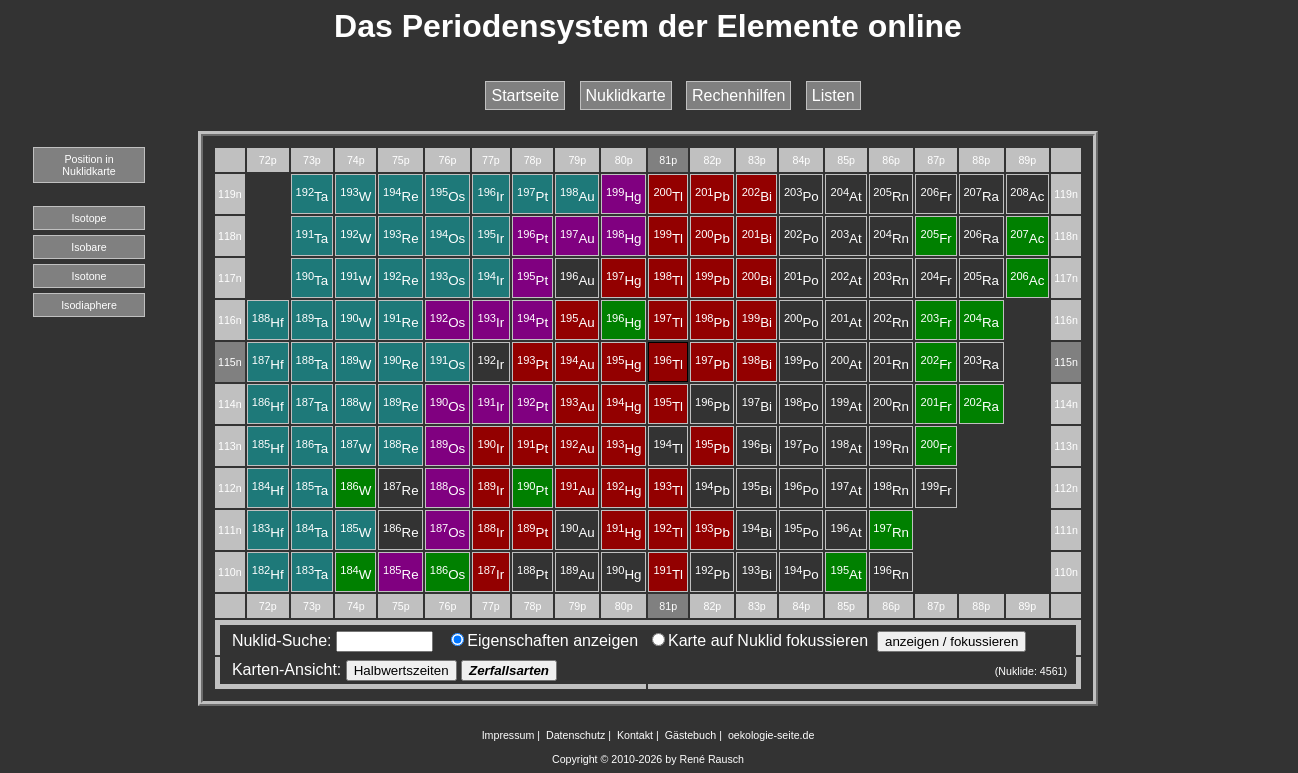 The height and width of the screenshot is (773, 1298). Describe the element at coordinates (532, 196) in the screenshot. I see `Pt` at that location.